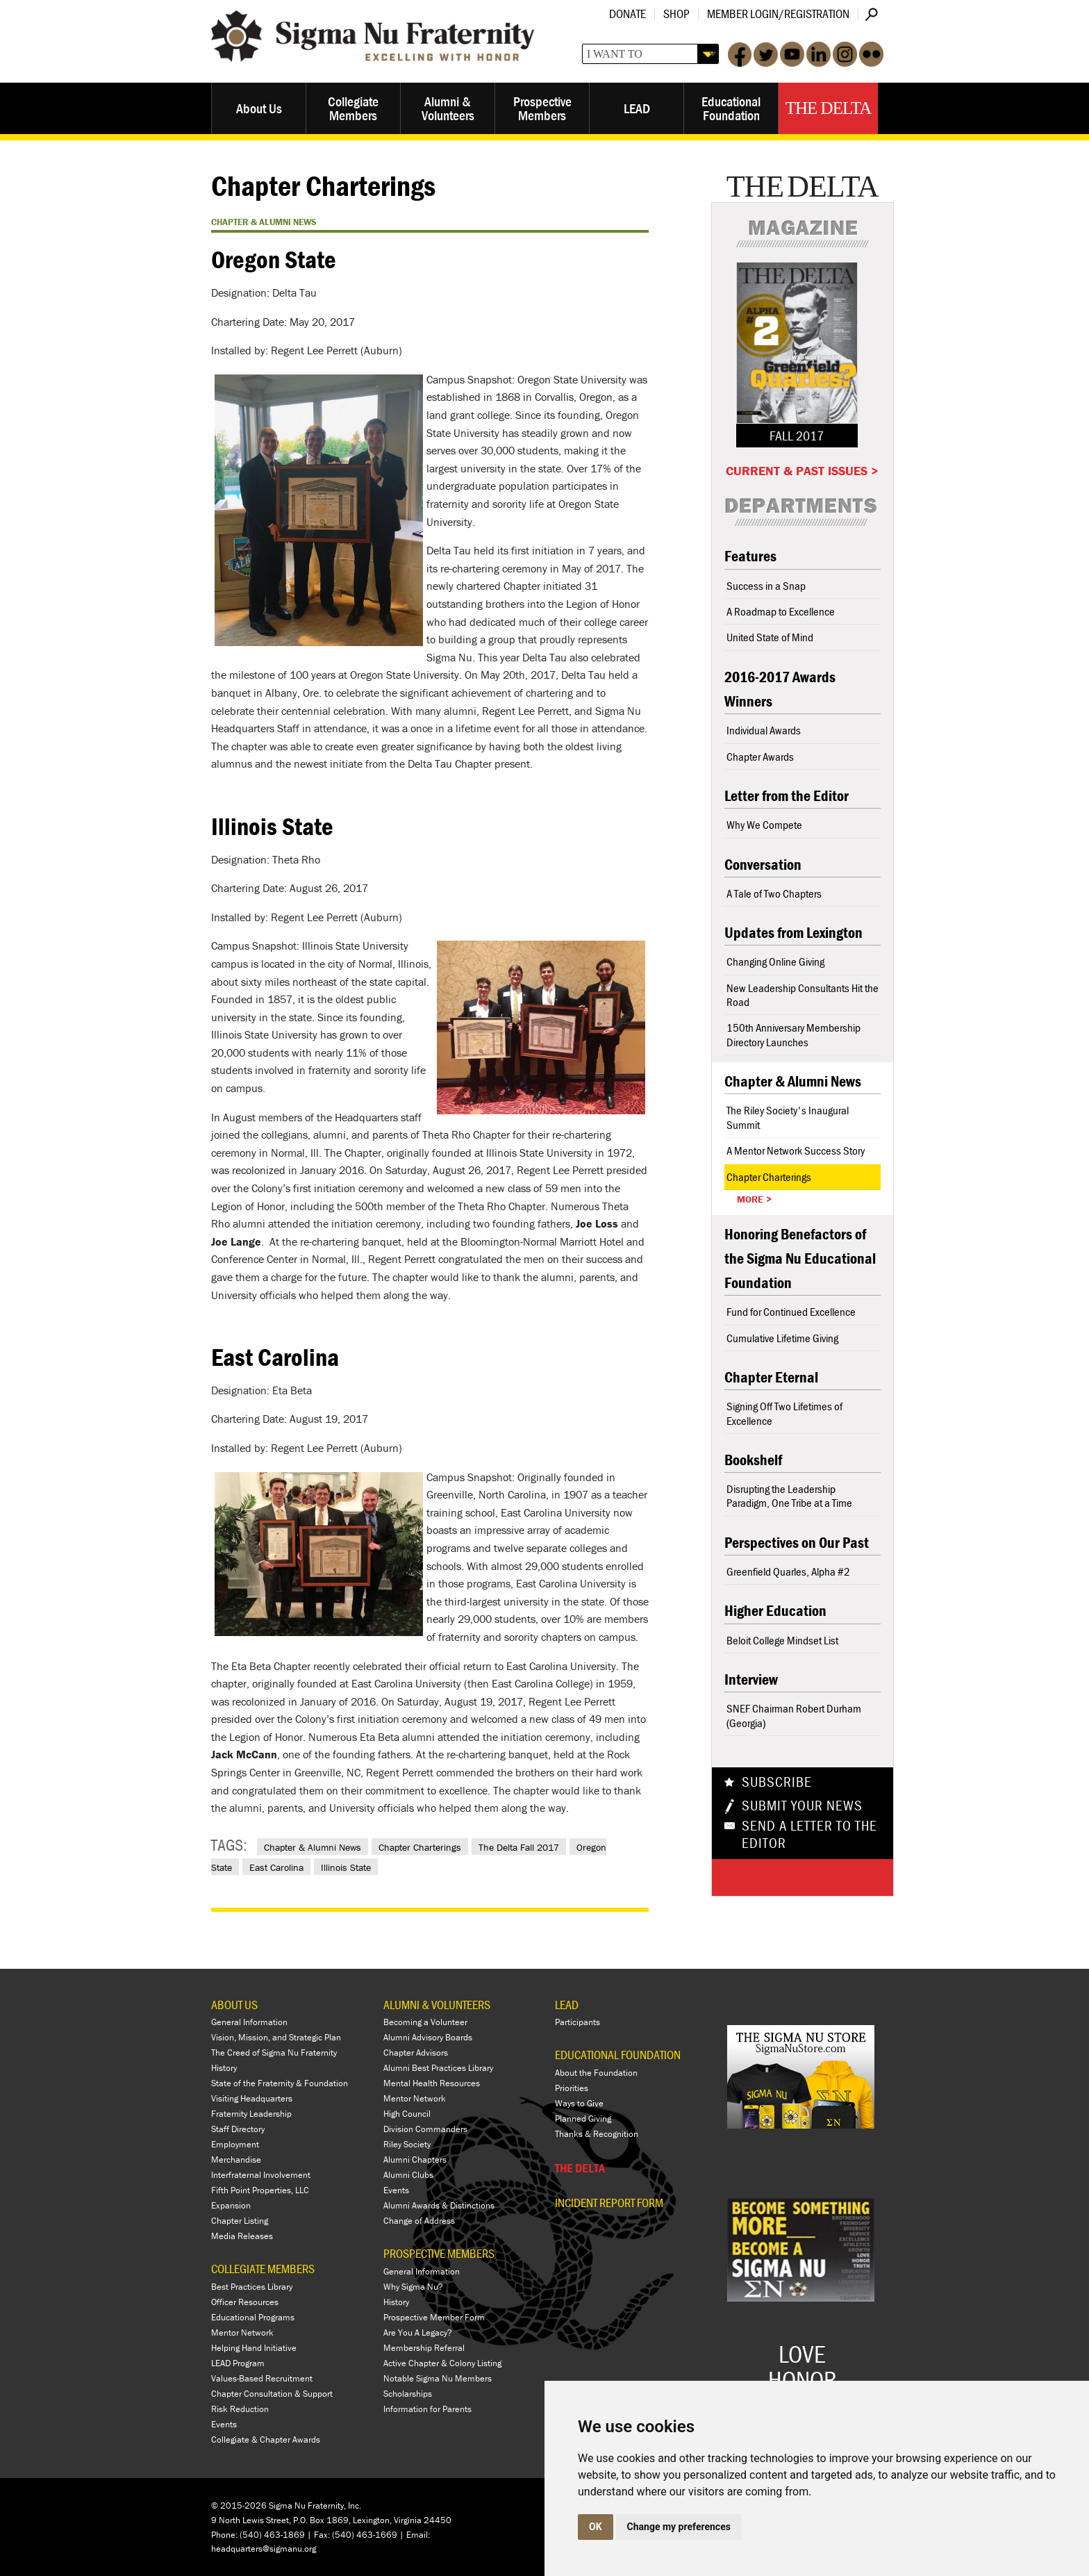 Image resolution: width=1089 pixels, height=2576 pixels. What do you see at coordinates (251, 2287) in the screenshot?
I see `Best Practices Library` at bounding box center [251, 2287].